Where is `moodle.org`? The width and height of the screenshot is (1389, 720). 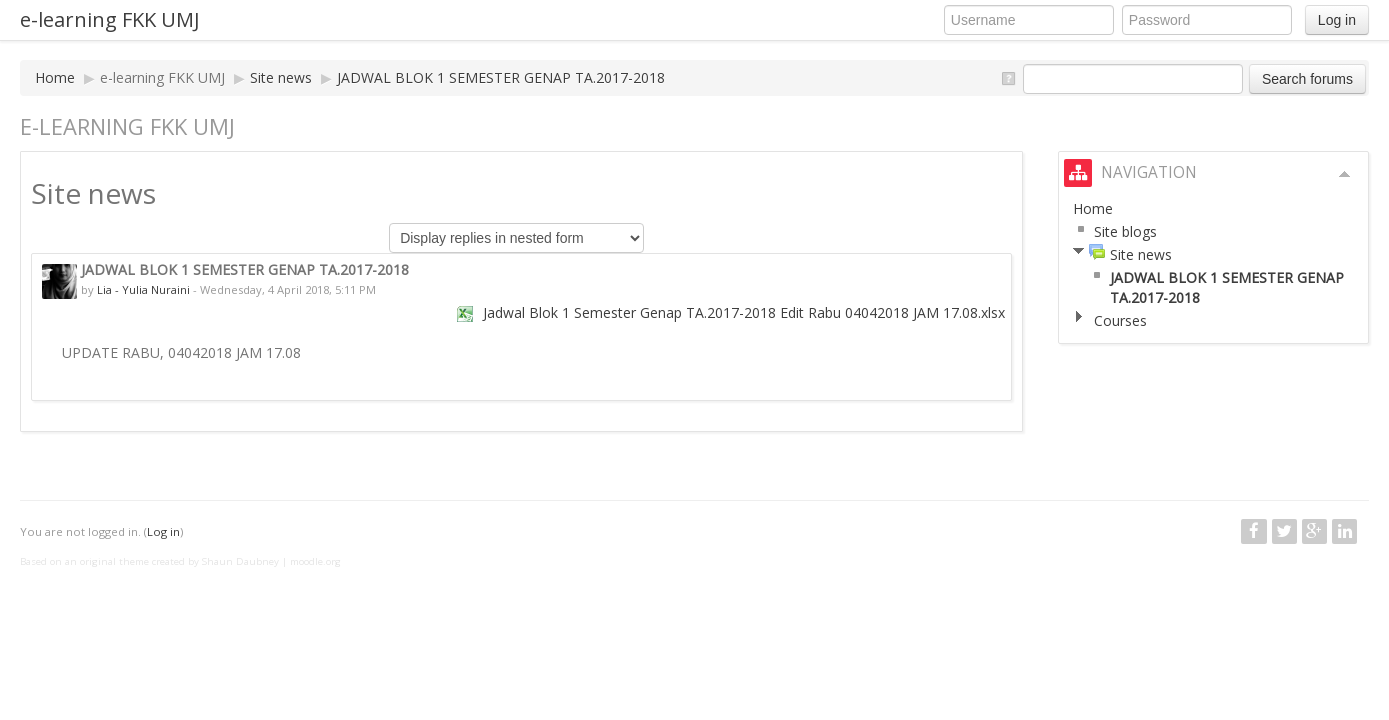
moodle.org is located at coordinates (315, 561).